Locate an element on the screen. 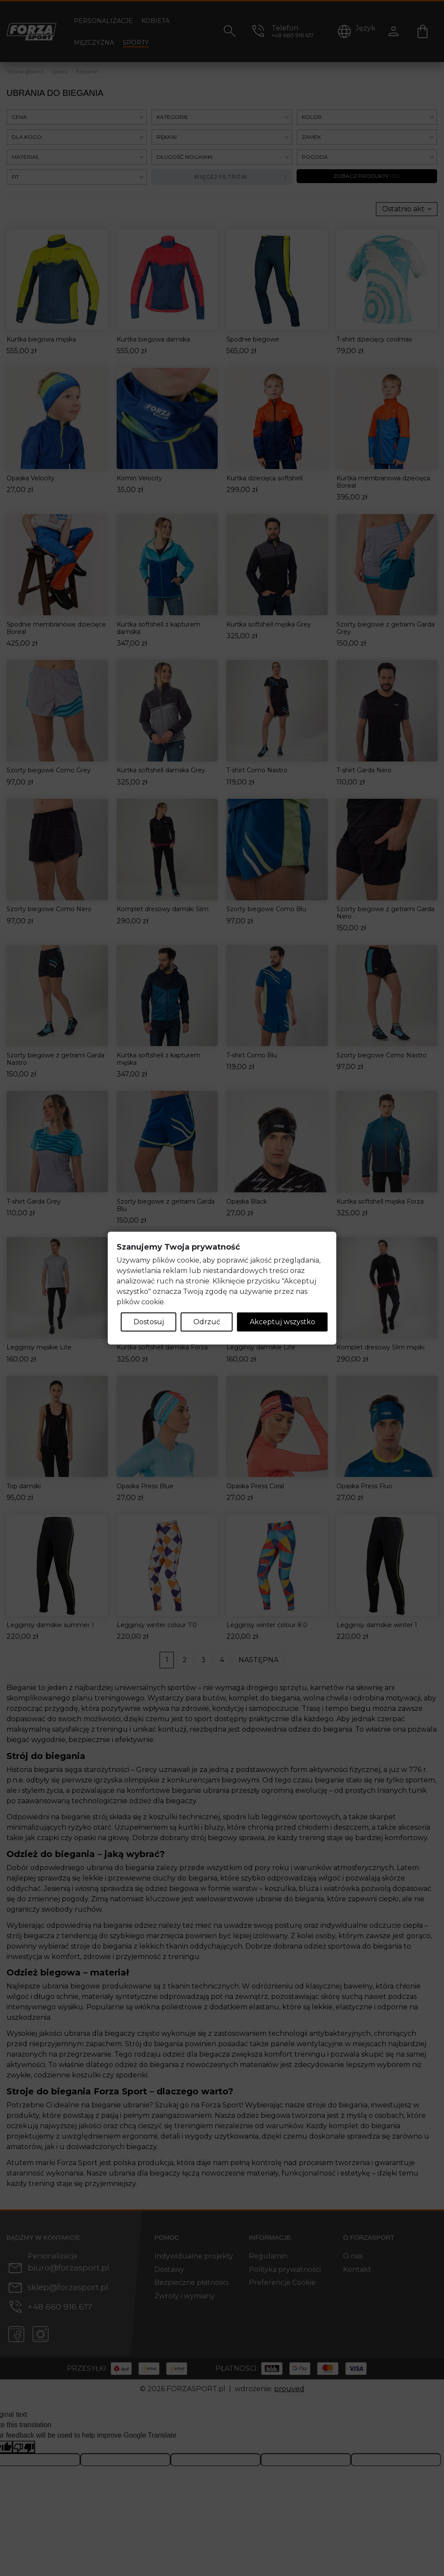 This screenshot has width=444, height=2576. Odrzuć is located at coordinates (206, 1322).